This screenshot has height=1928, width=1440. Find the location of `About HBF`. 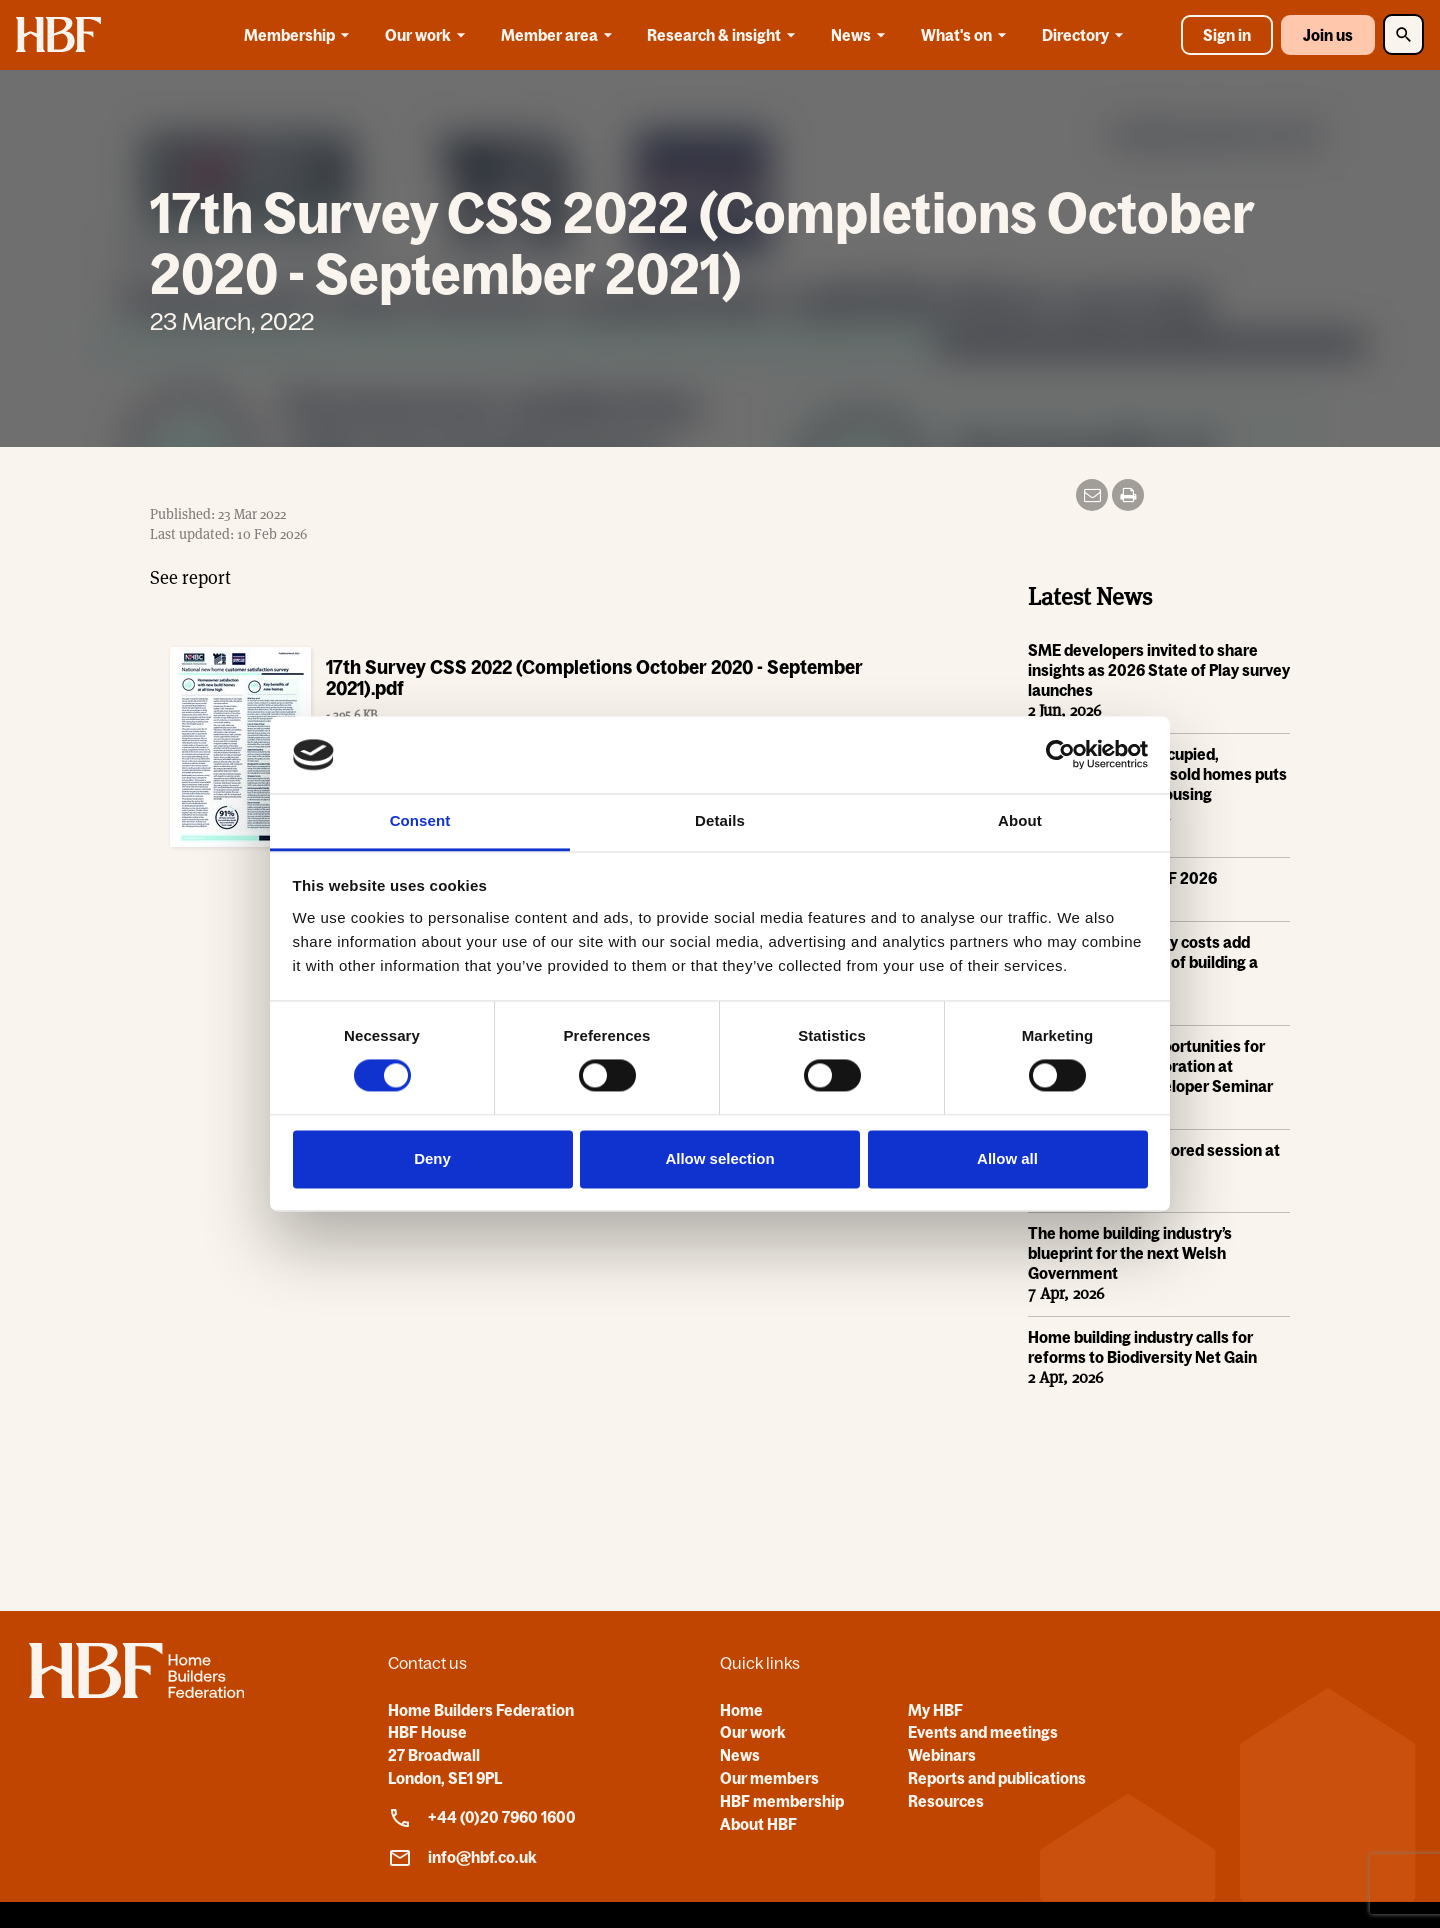

About HBF is located at coordinates (758, 1824).